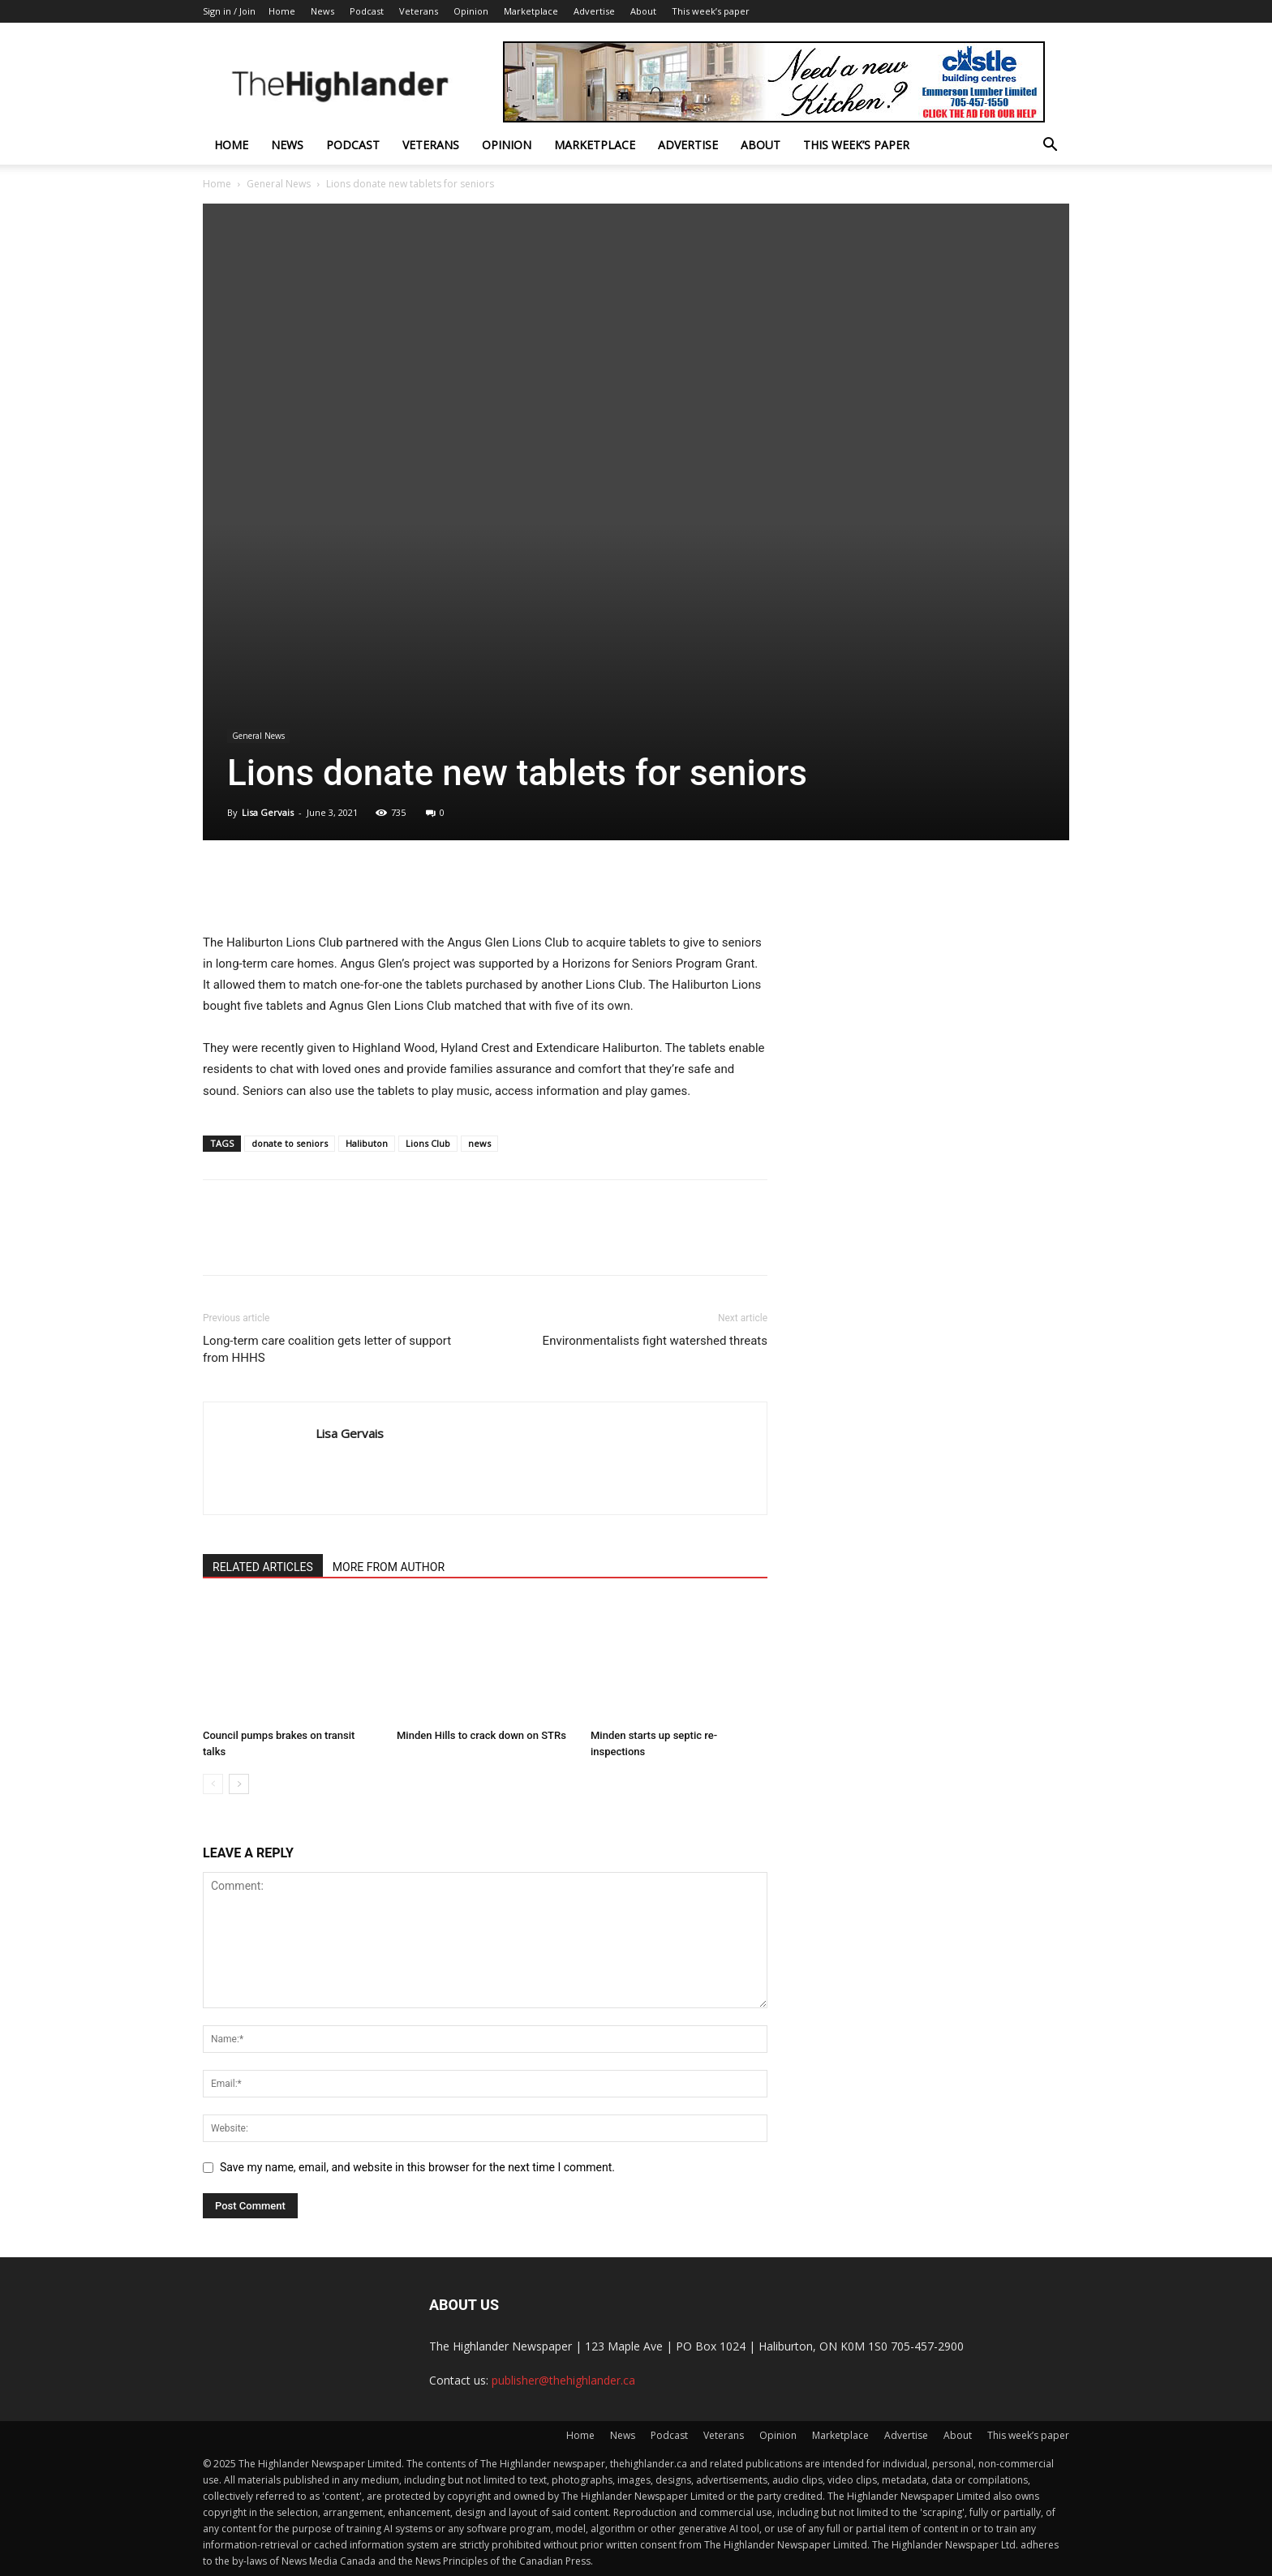 The image size is (1272, 2576). Describe the element at coordinates (263, 1567) in the screenshot. I see `RELATED ARTICLES` at that location.